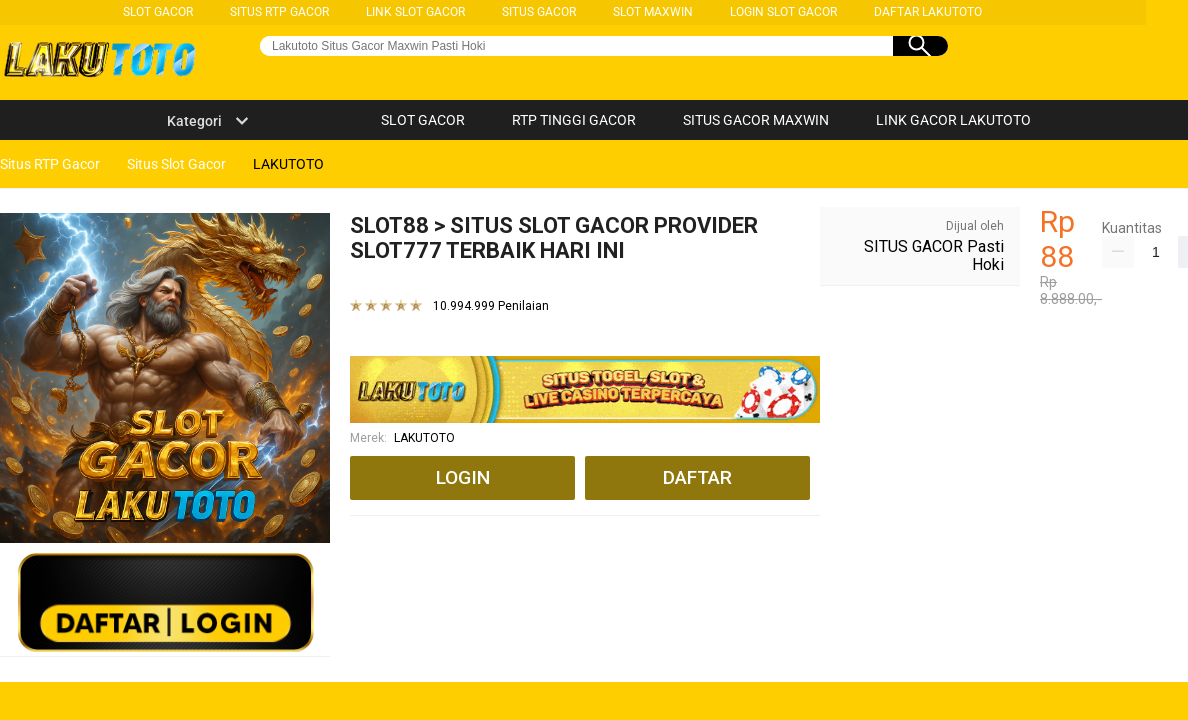 Image resolution: width=1188 pixels, height=720 pixels. Describe the element at coordinates (279, 12) in the screenshot. I see `SITUS RTP GACOR` at that location.